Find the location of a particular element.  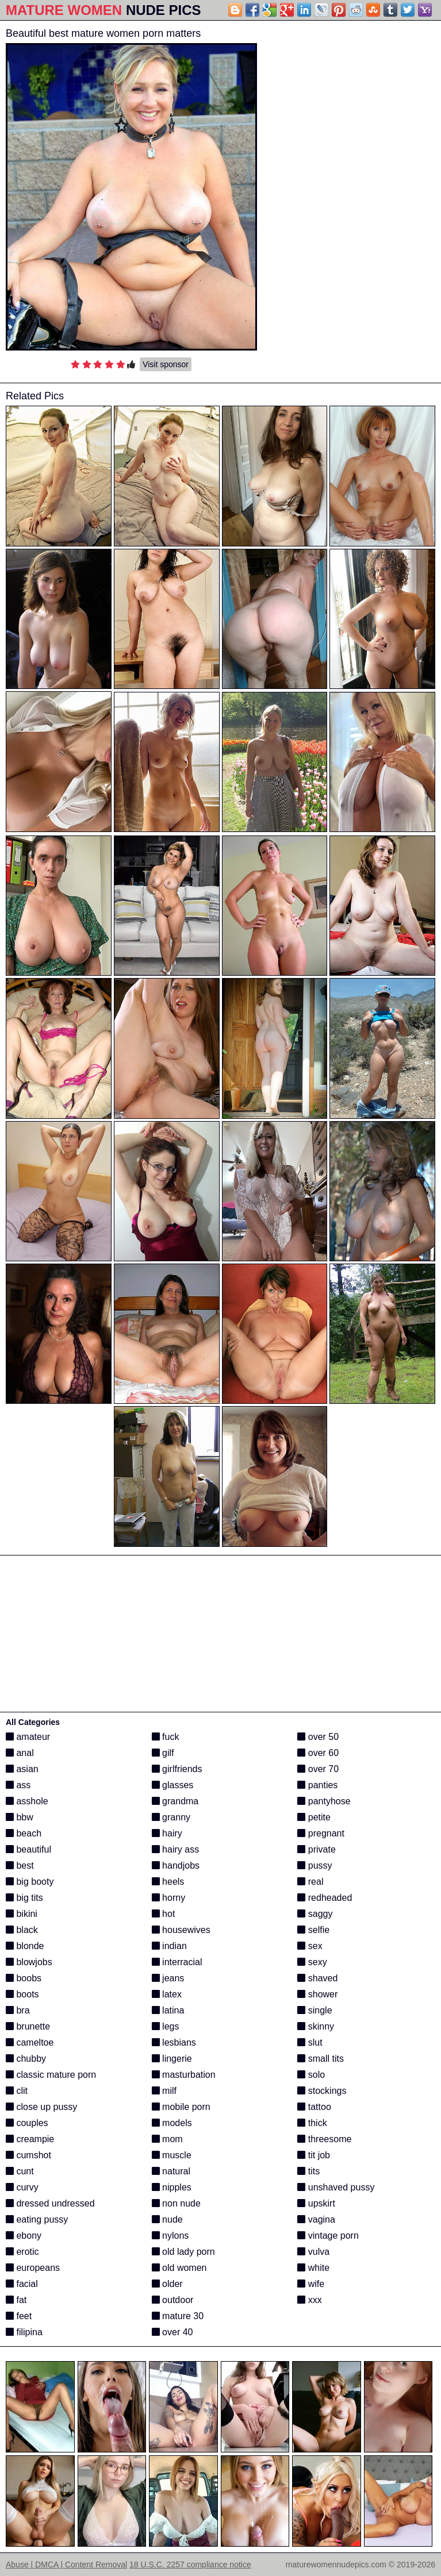

hot is located at coordinates (163, 1914).